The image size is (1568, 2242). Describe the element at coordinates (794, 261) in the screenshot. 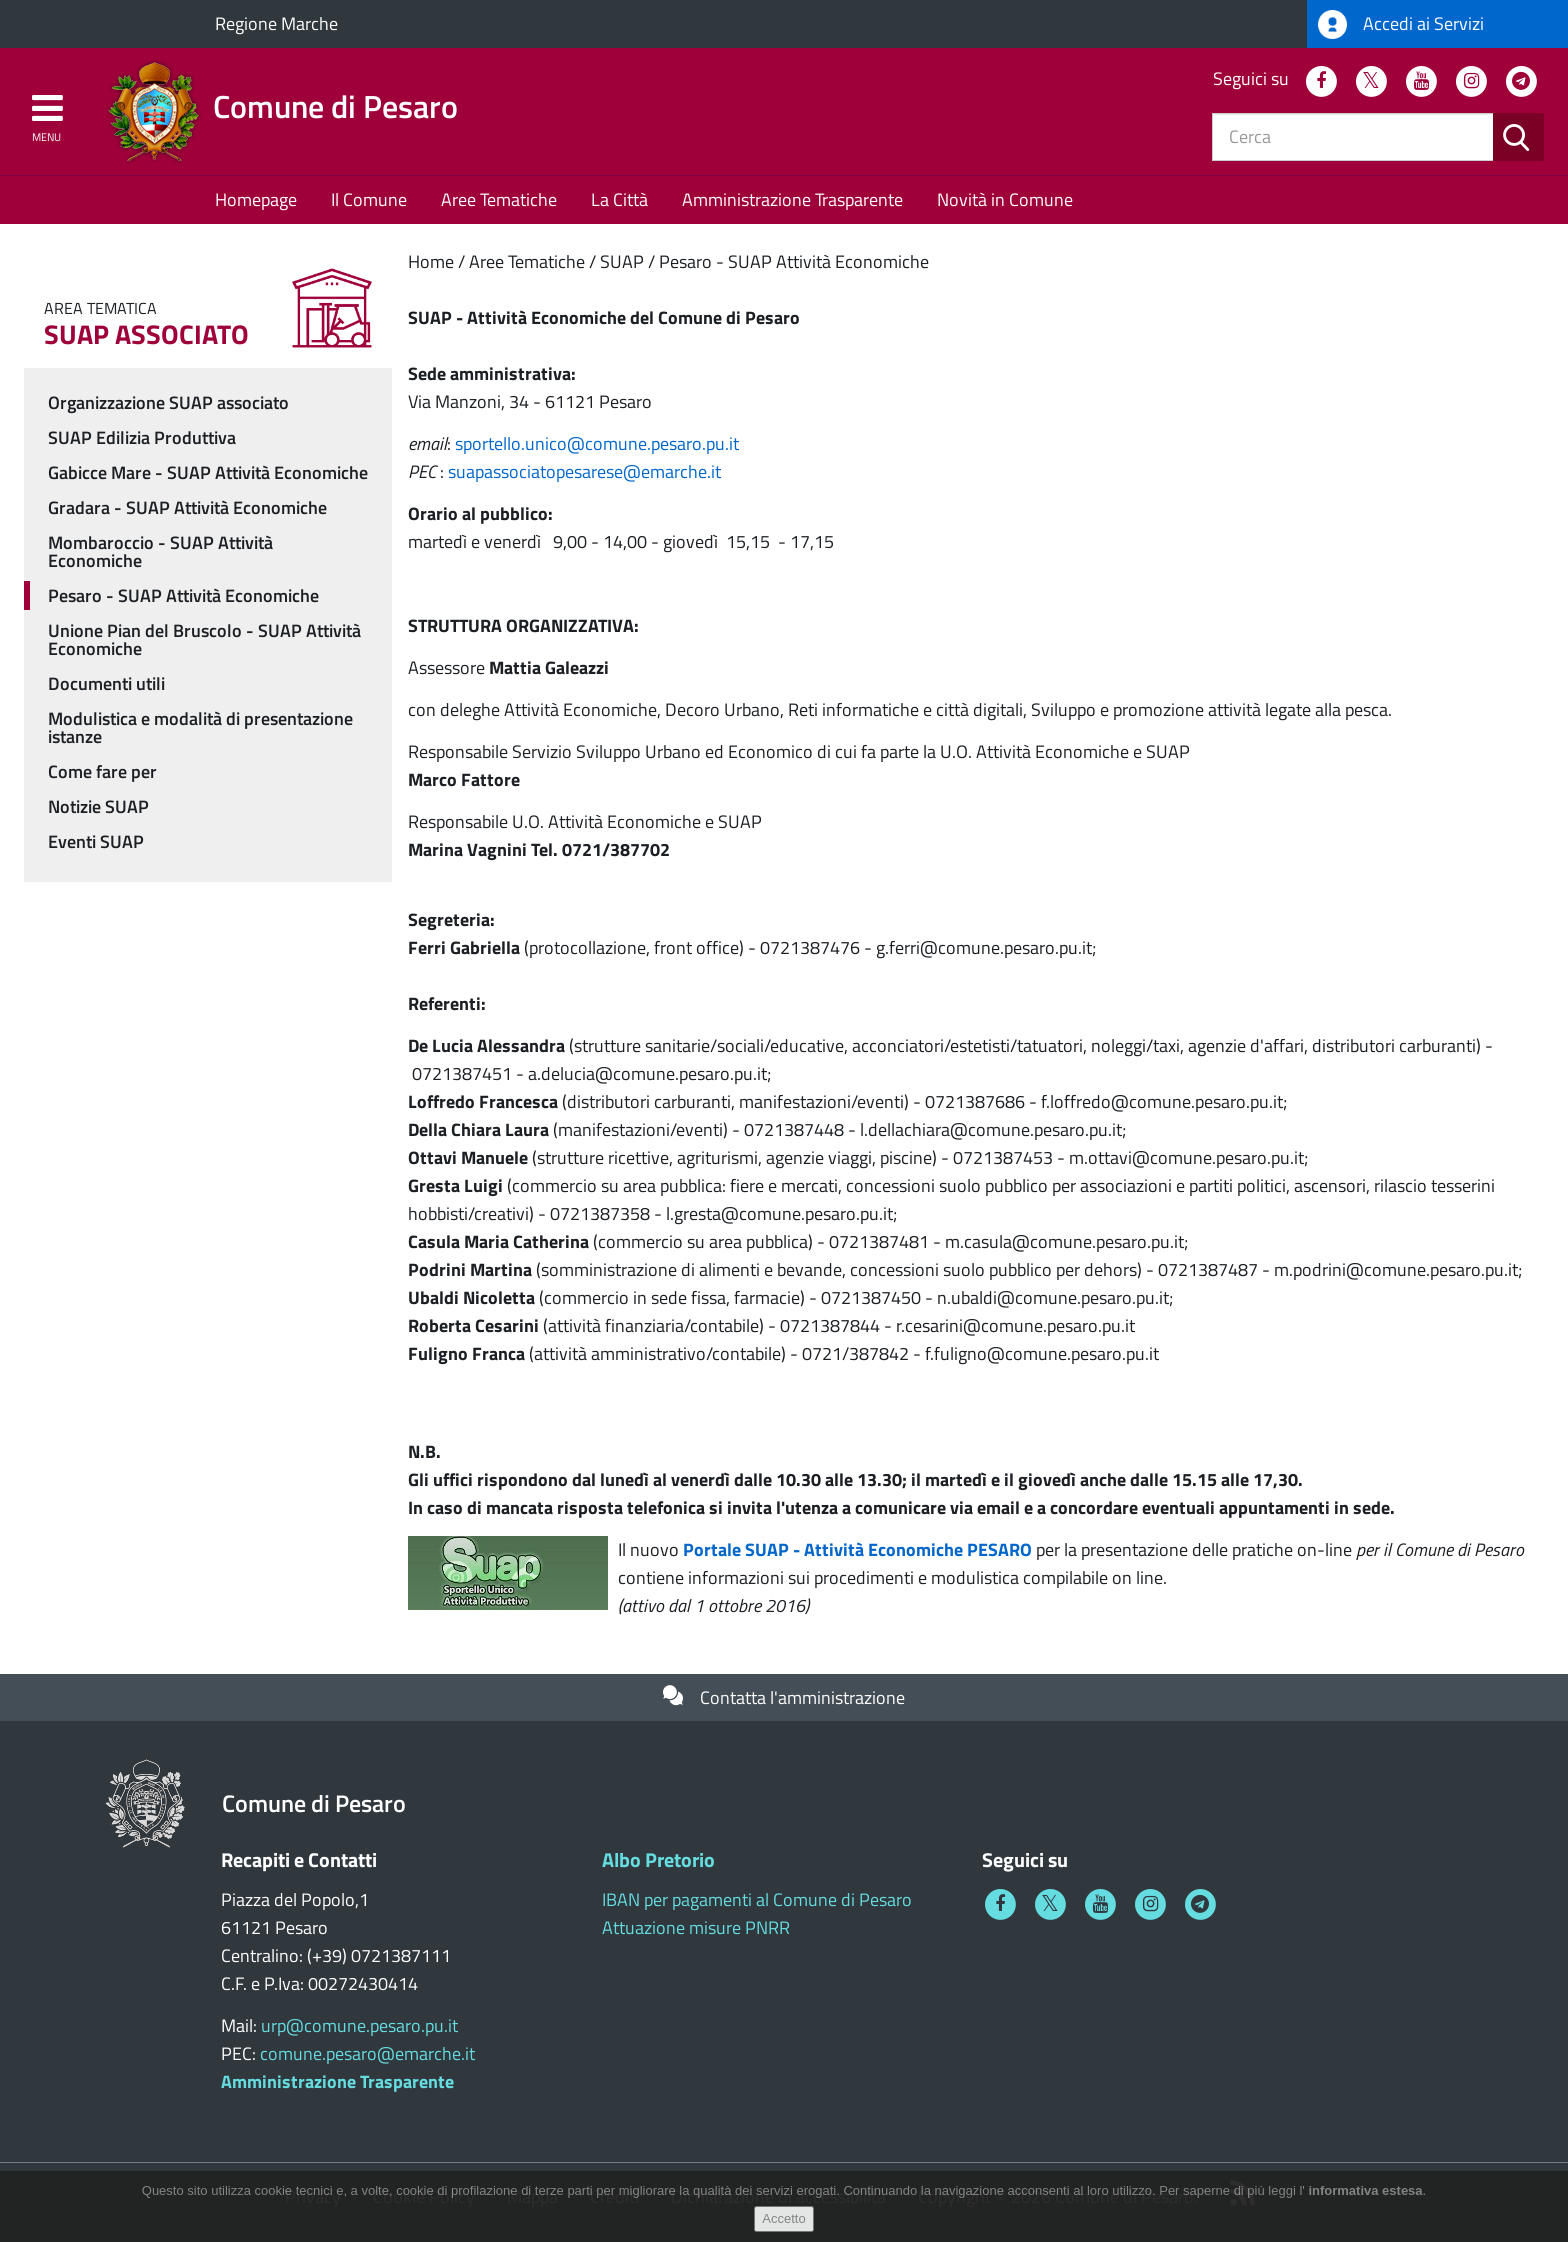

I see `Pesaro - SUAP Attività Economiche` at that location.